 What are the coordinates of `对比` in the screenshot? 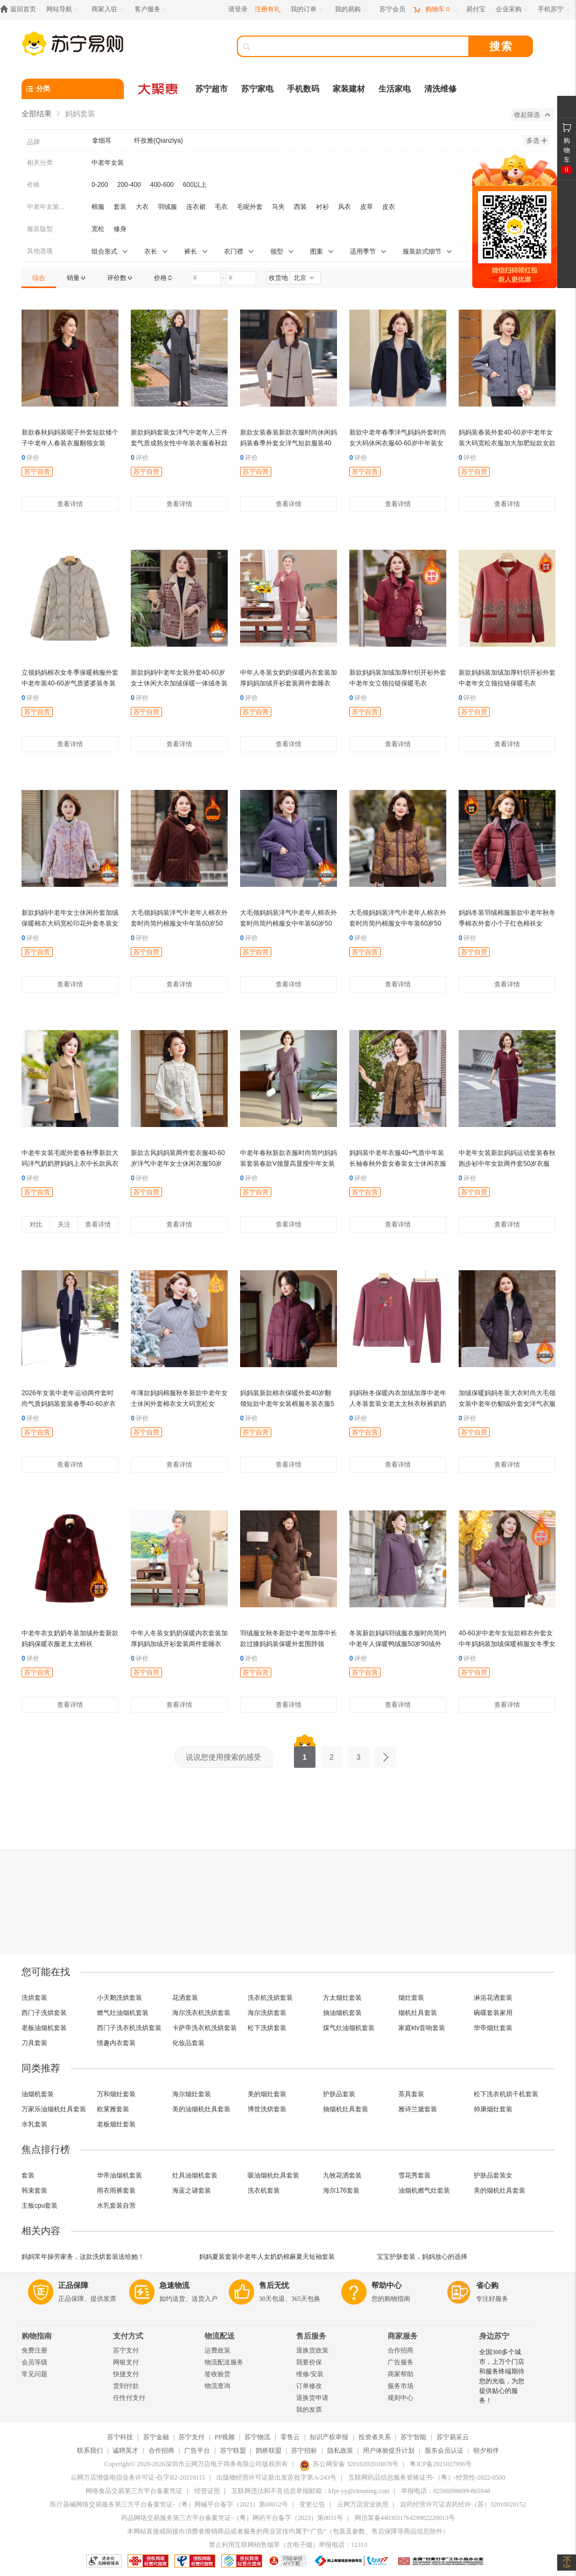 It's located at (36, 1224).